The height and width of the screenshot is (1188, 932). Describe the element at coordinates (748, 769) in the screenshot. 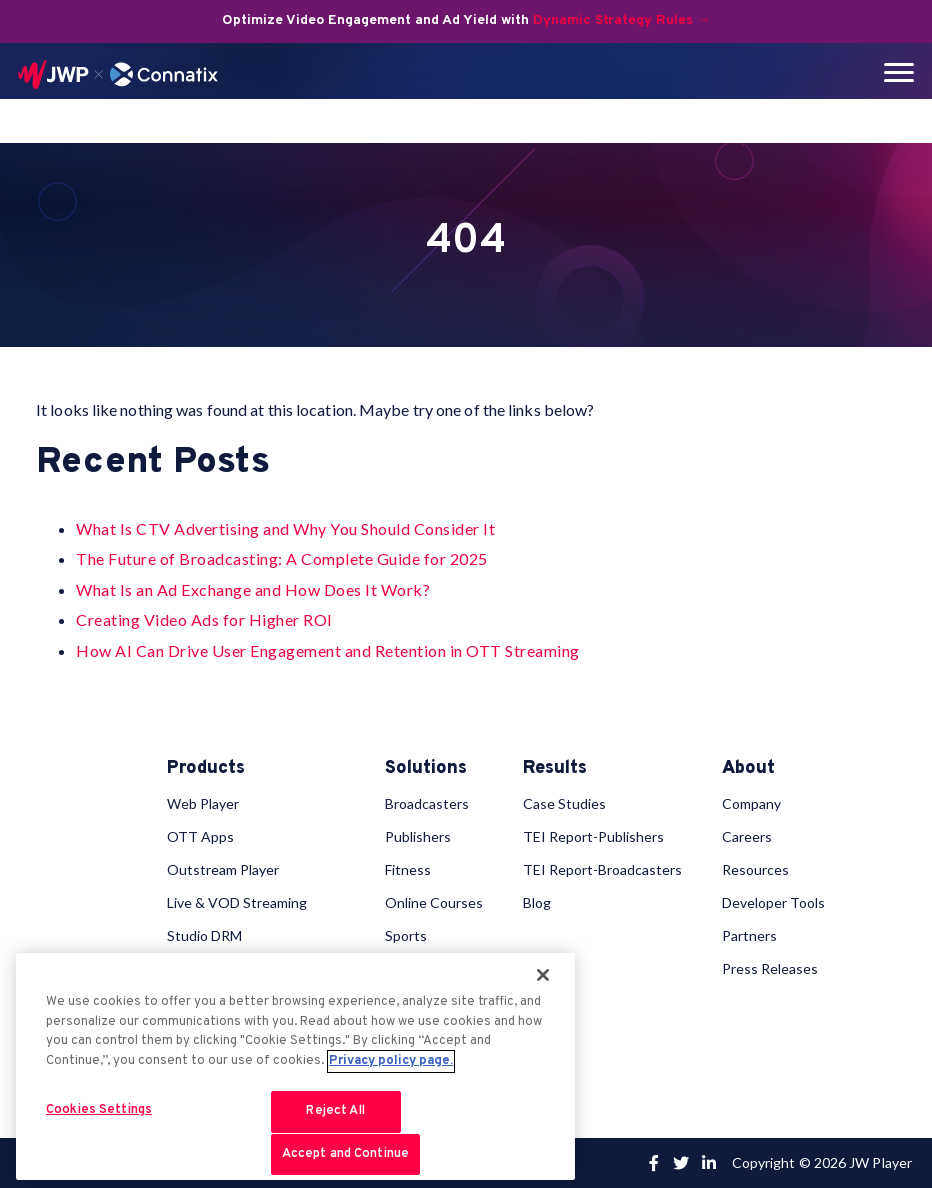

I see `About` at that location.